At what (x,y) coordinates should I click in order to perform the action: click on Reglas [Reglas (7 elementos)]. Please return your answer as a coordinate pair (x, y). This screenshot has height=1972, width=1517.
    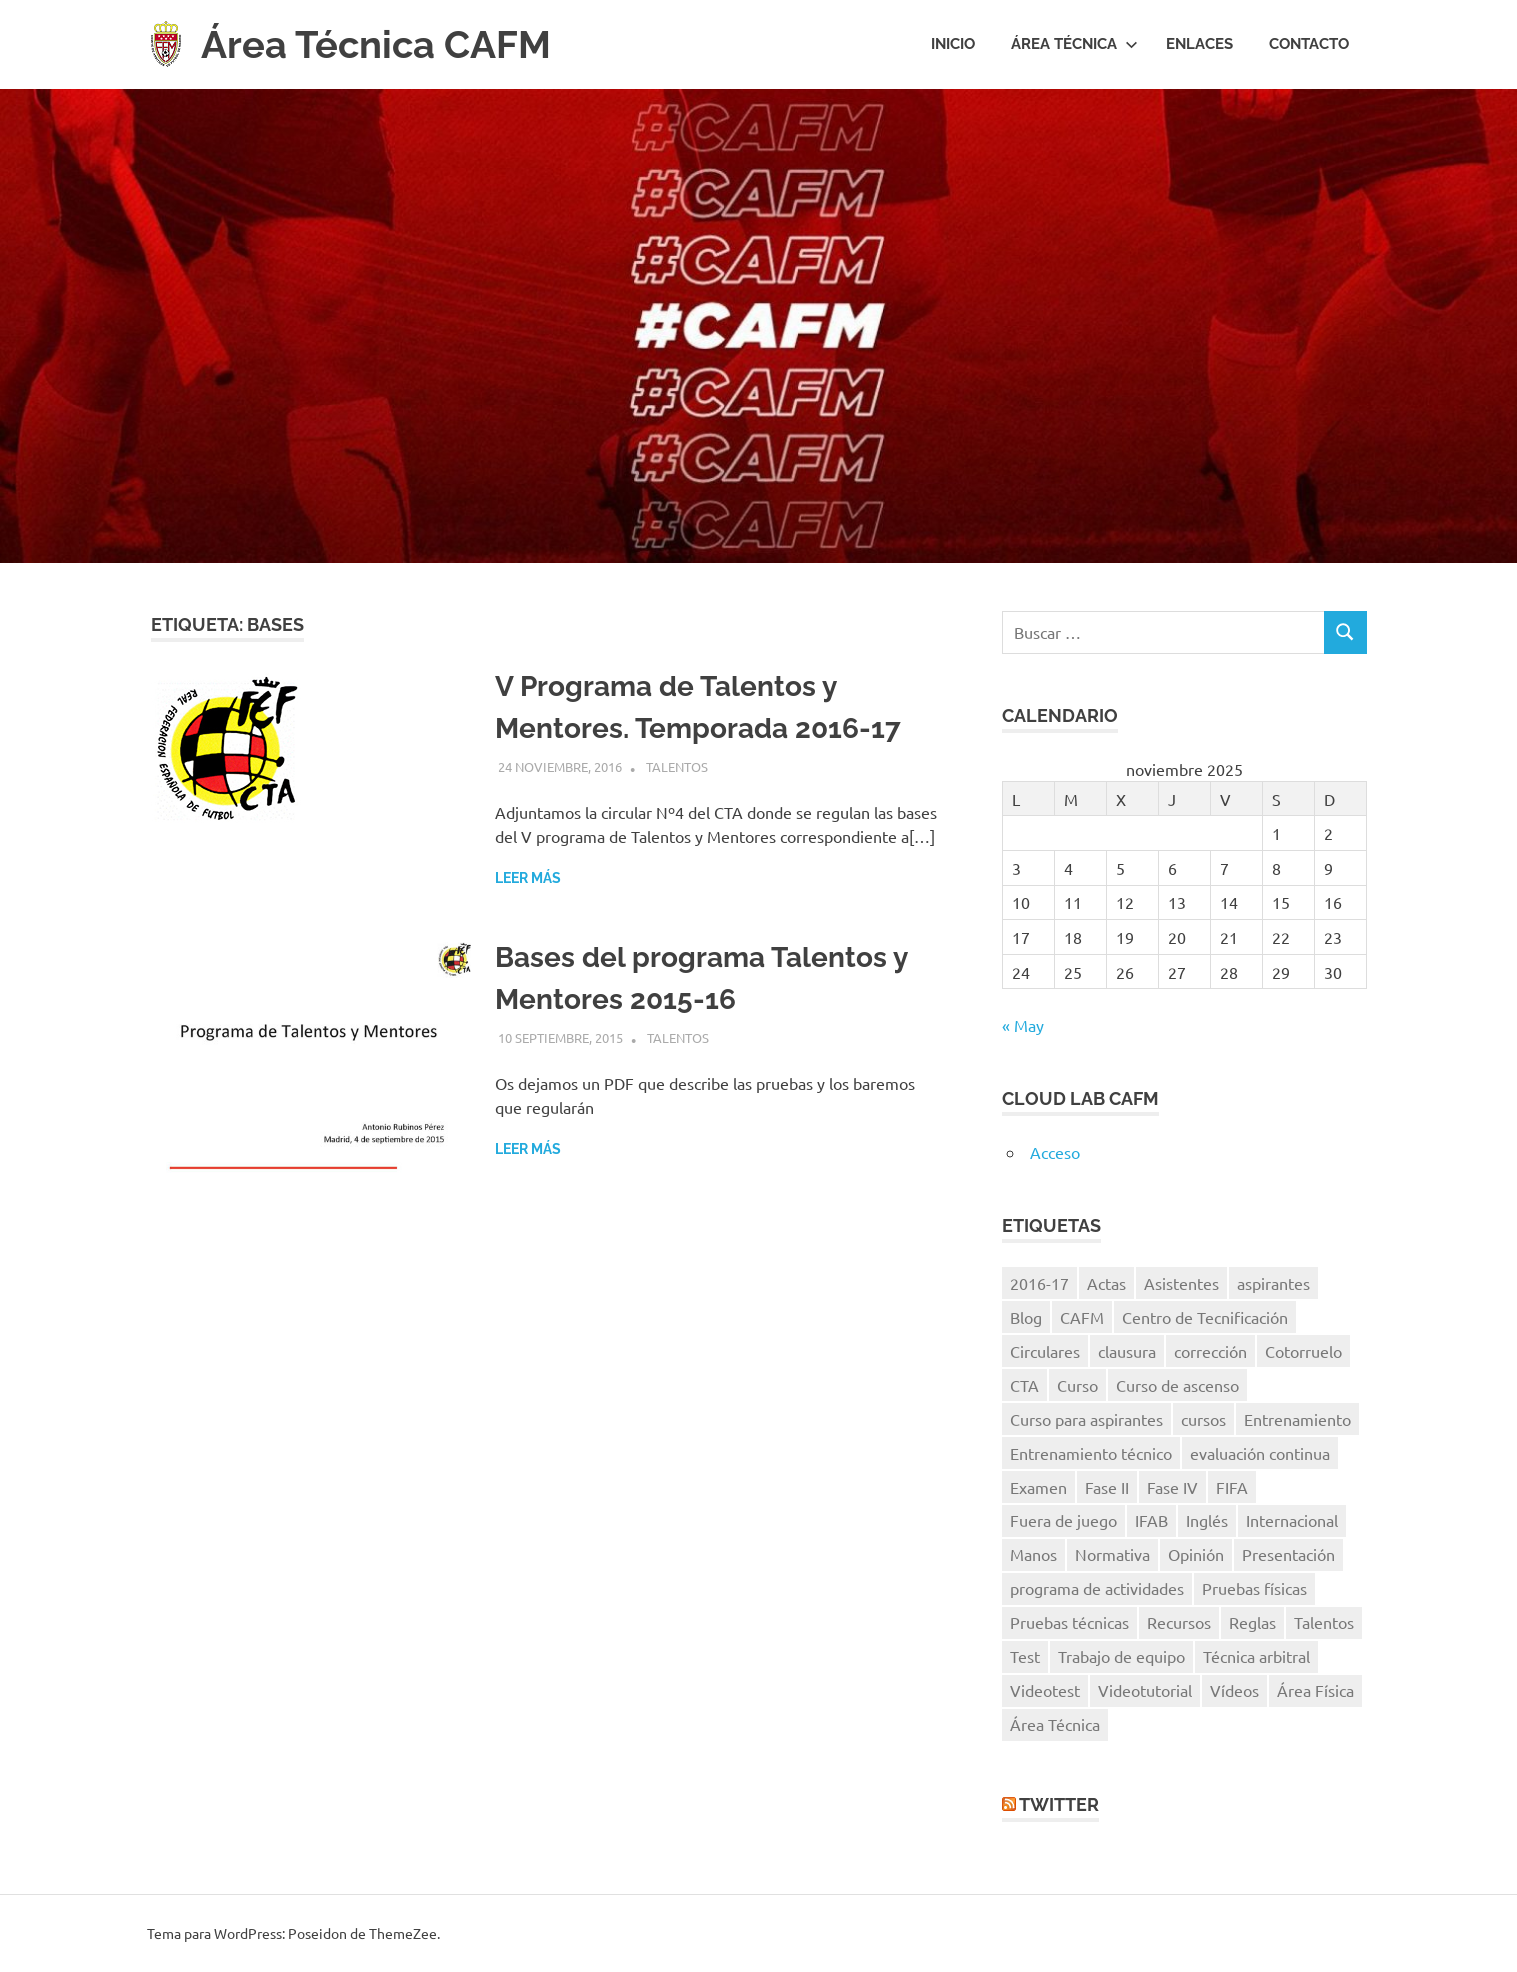
    Looking at the image, I should click on (1252, 1622).